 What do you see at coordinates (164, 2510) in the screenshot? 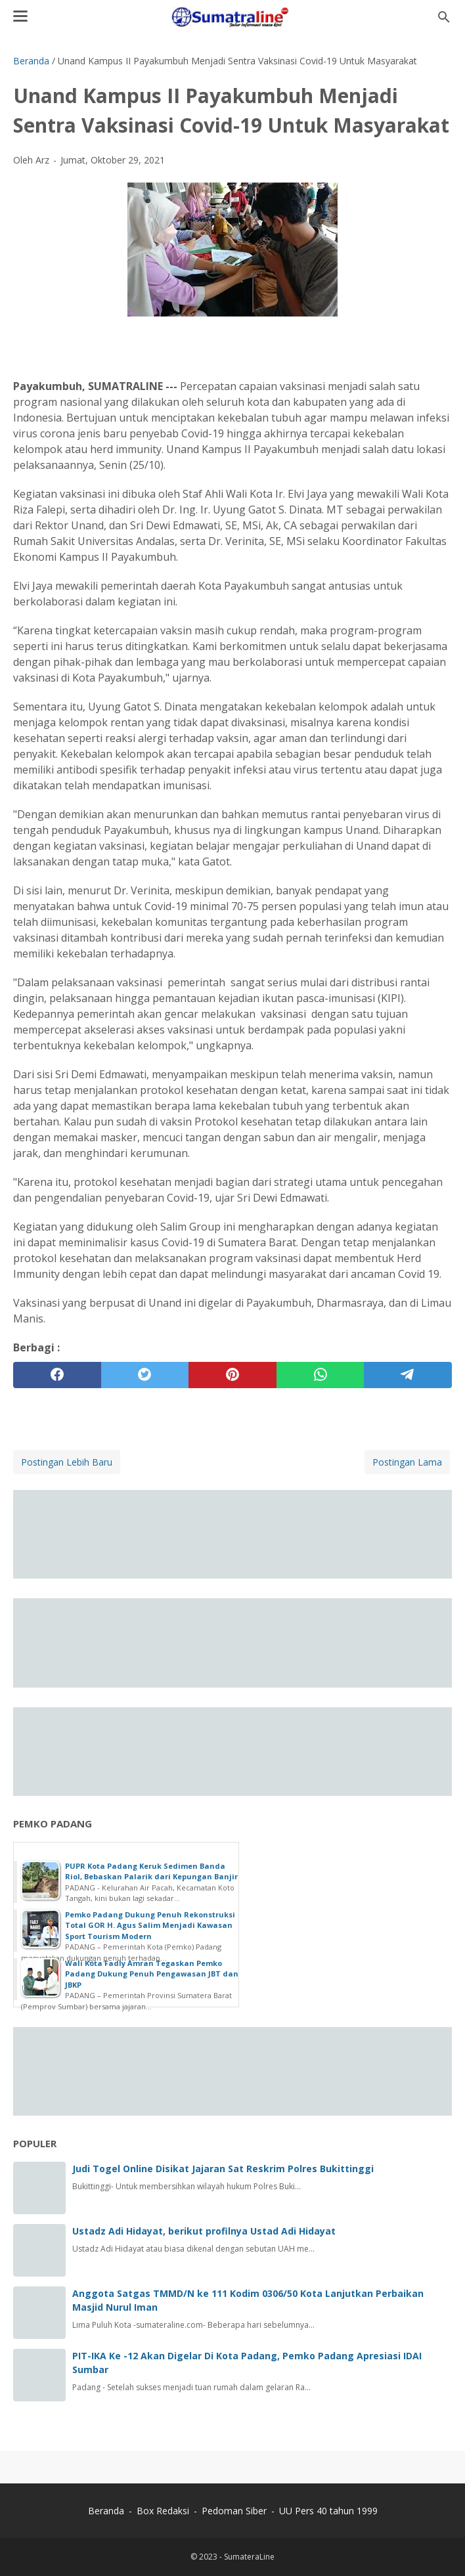
I see `Box Redaksi` at bounding box center [164, 2510].